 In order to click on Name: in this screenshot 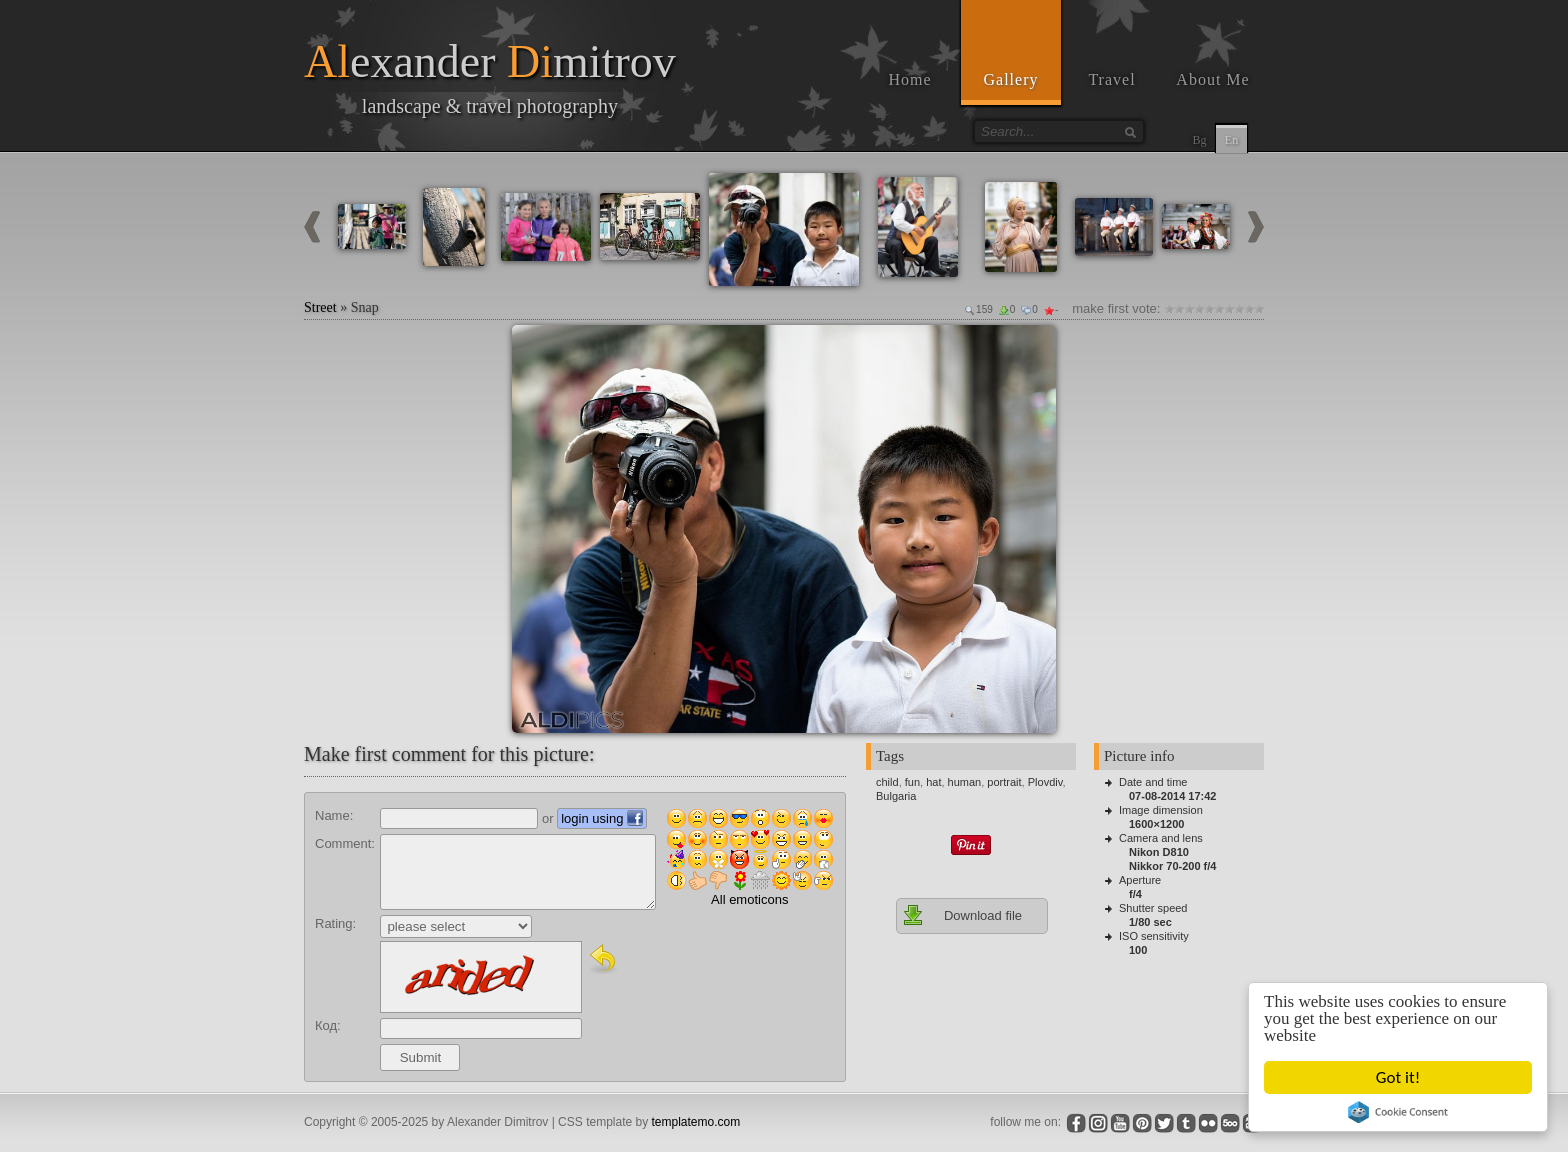, I will do `click(334, 815)`.